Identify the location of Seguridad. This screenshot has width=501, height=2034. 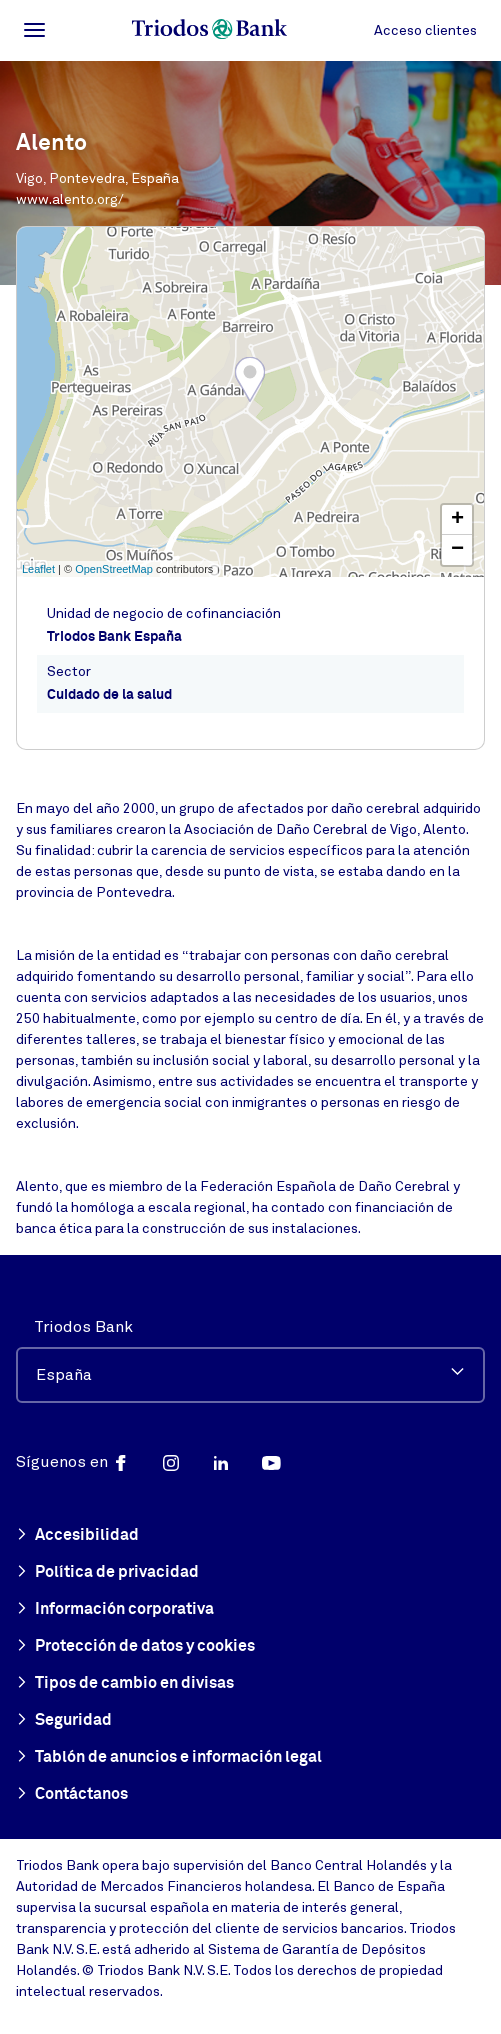
(64, 1721).